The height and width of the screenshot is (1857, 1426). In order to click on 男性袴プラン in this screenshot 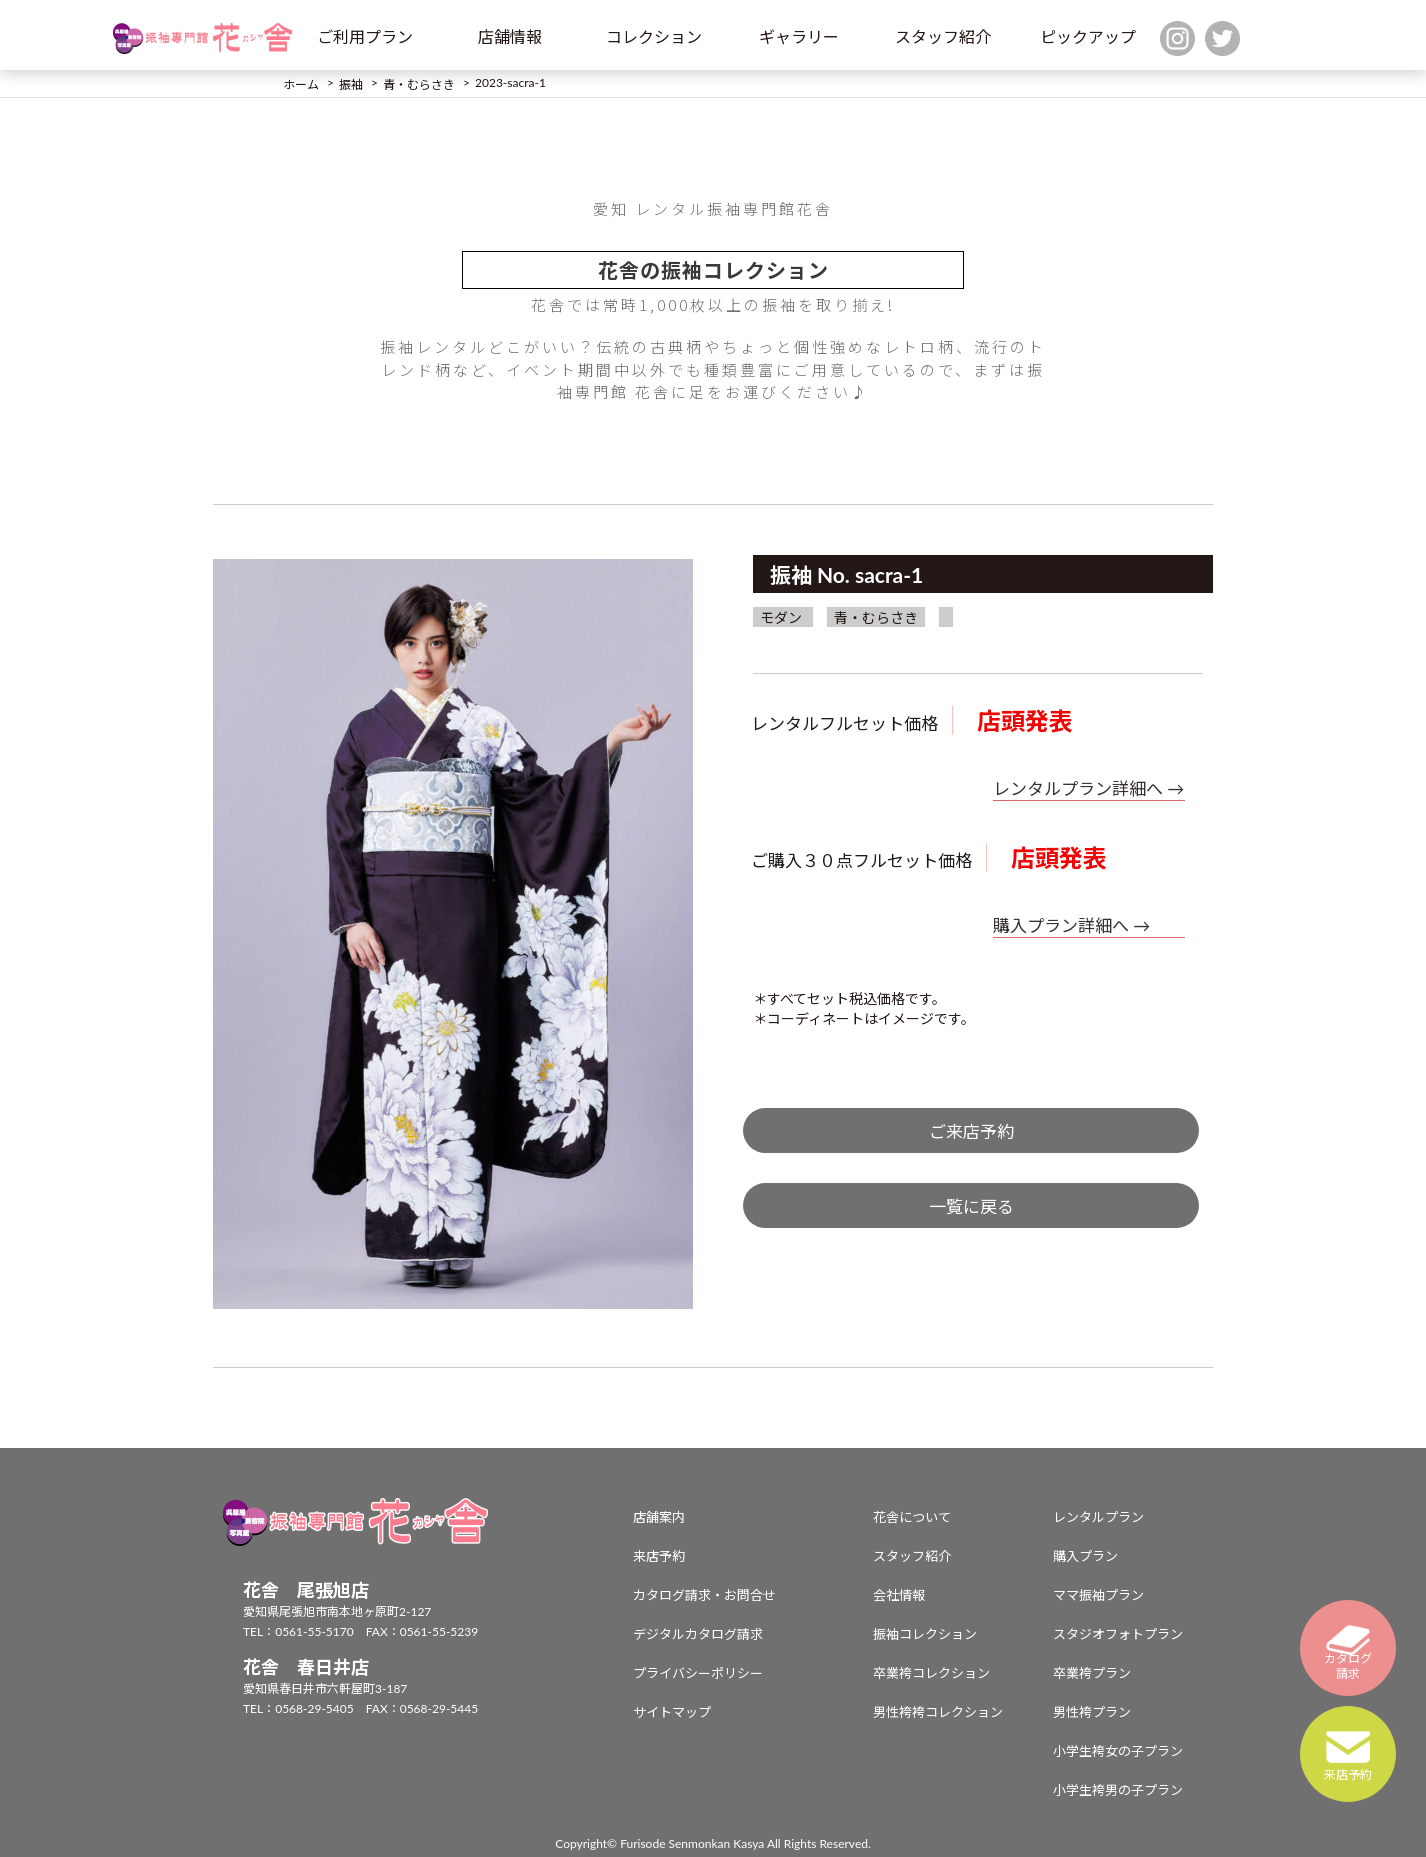, I will do `click(1092, 1712)`.